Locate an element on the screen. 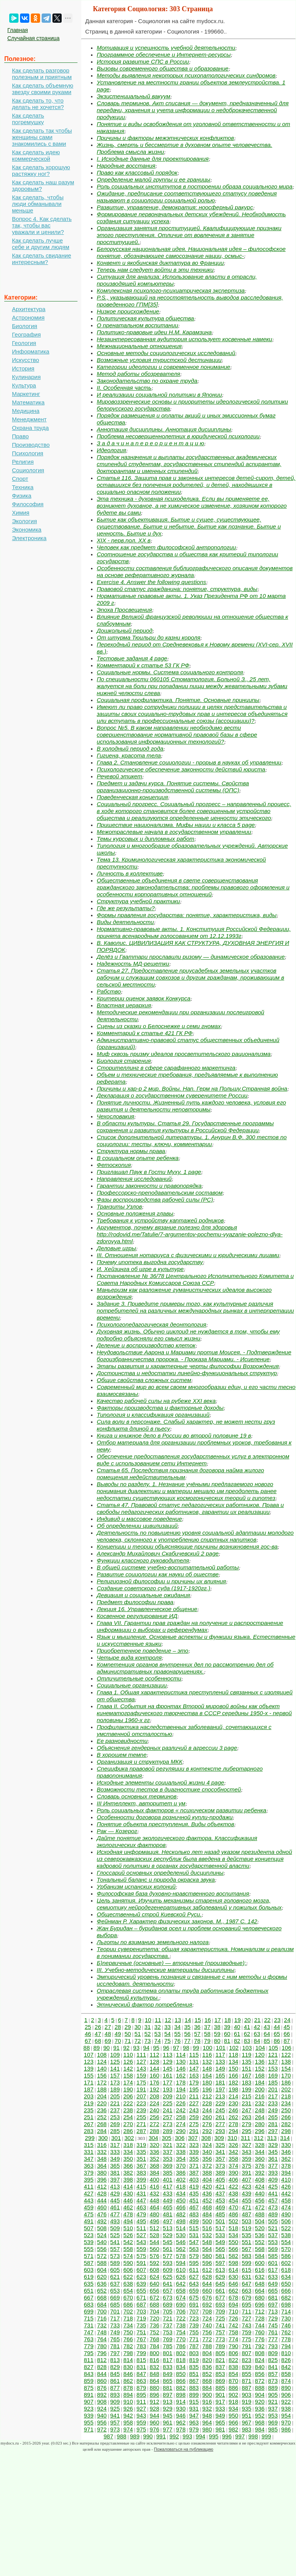 This screenshot has width=296, height=2576. 810 is located at coordinates (286, 2353).